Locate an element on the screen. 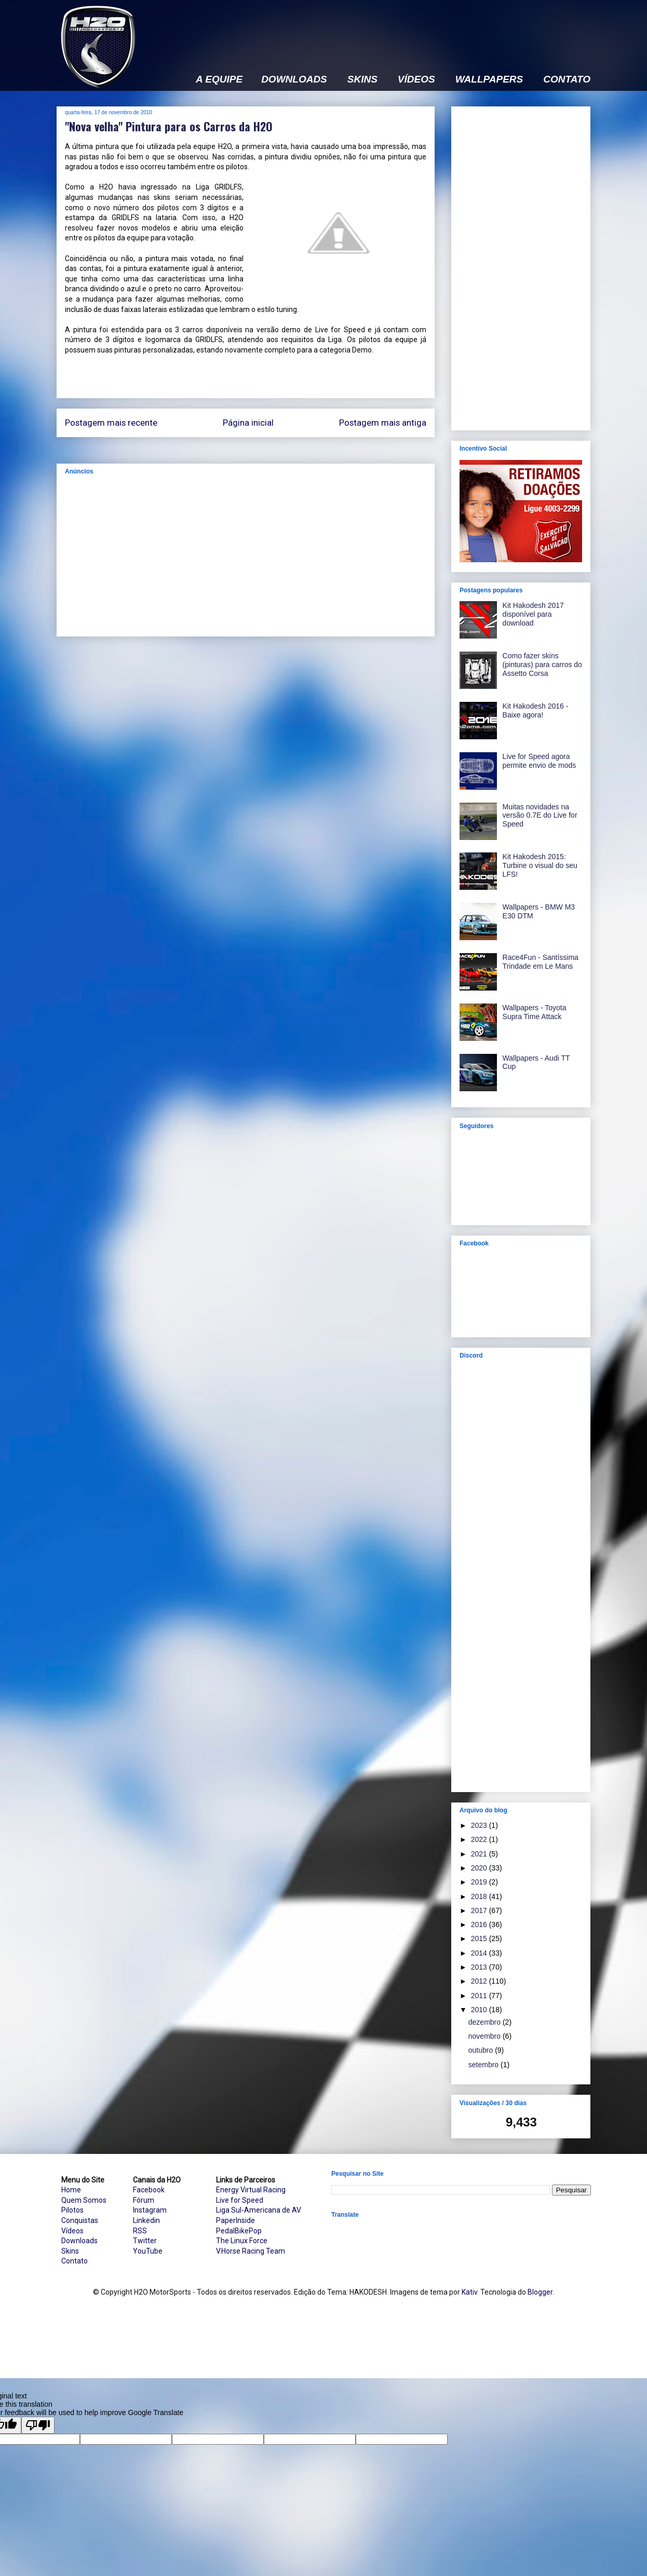 The height and width of the screenshot is (2576, 647). Vídeos is located at coordinates (72, 2231).